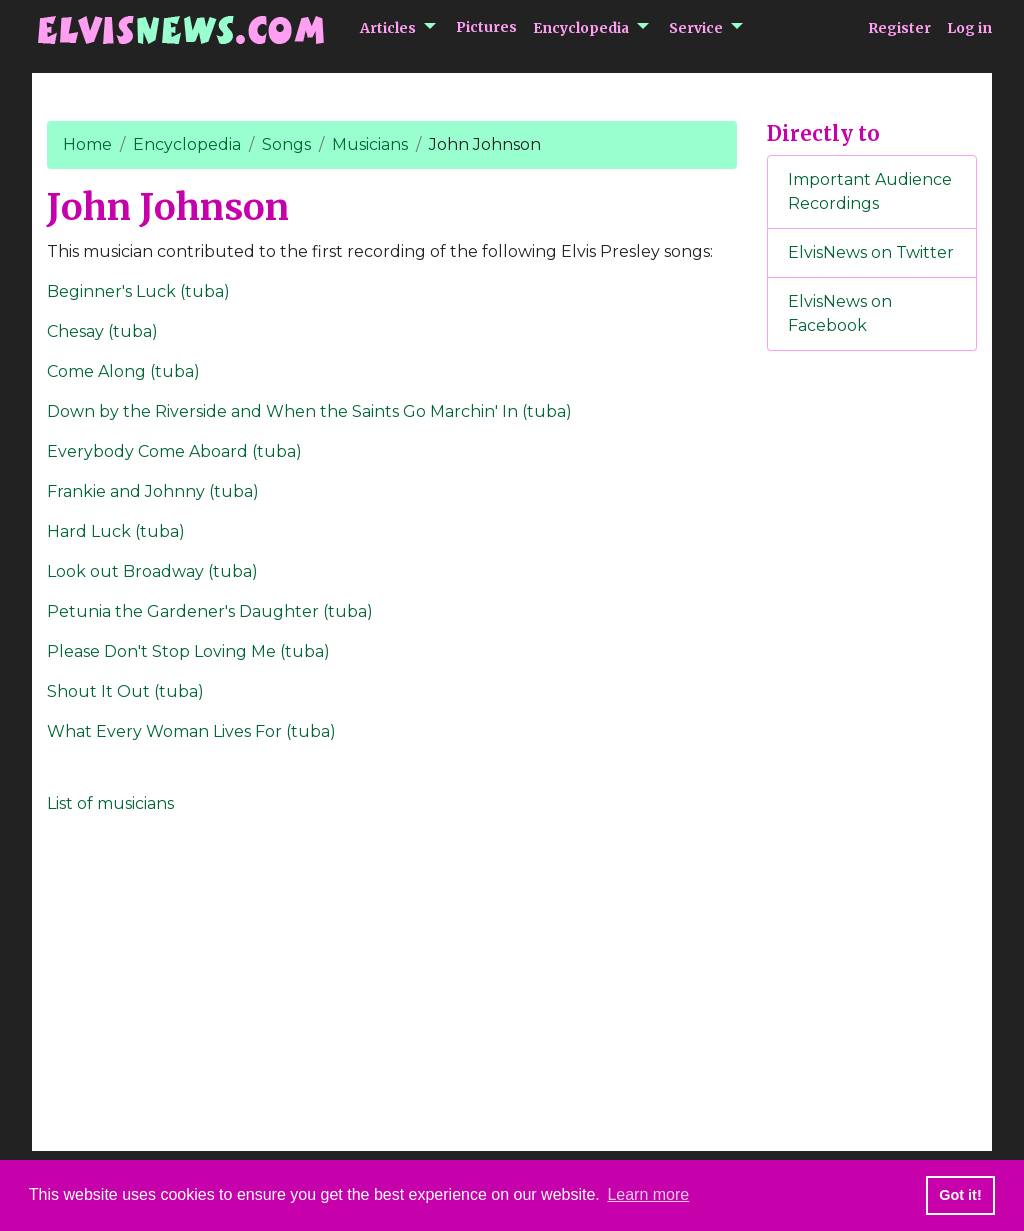  I want to click on Everybody Come Aboard (tuba), so click(174, 451).